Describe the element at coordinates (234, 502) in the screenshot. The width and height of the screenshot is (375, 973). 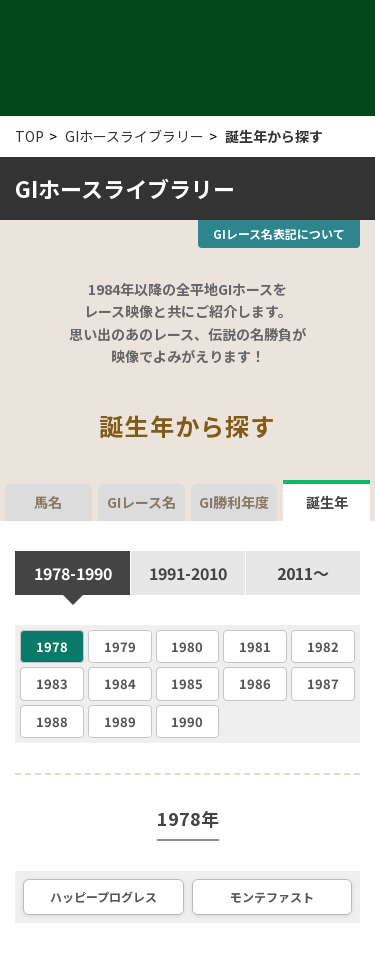
I see `GI勝利年度` at that location.